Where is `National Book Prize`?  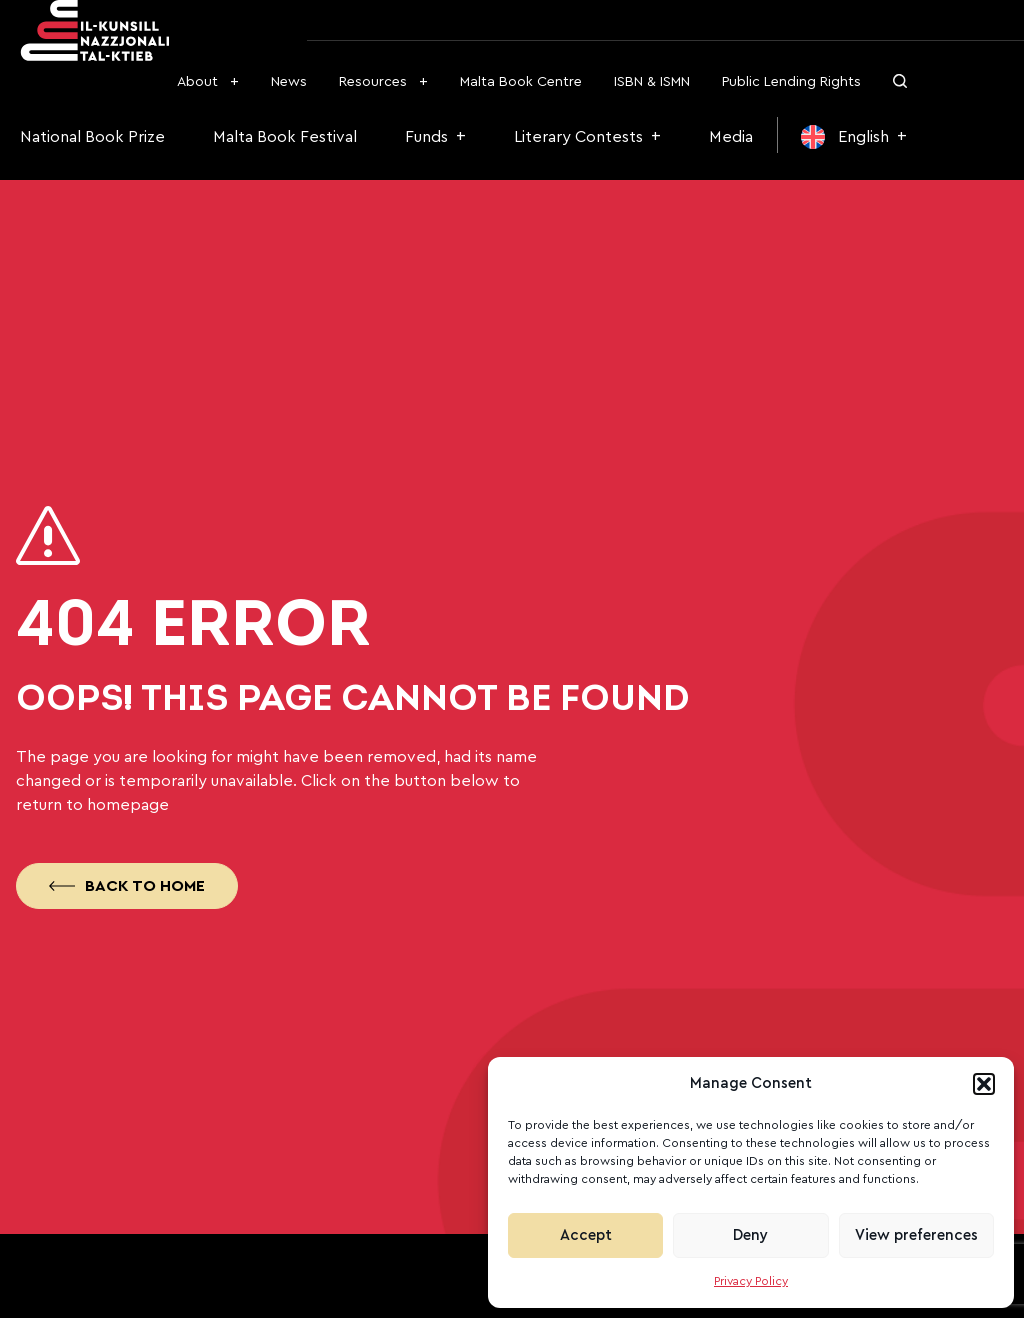
National Book Prize is located at coordinates (92, 137).